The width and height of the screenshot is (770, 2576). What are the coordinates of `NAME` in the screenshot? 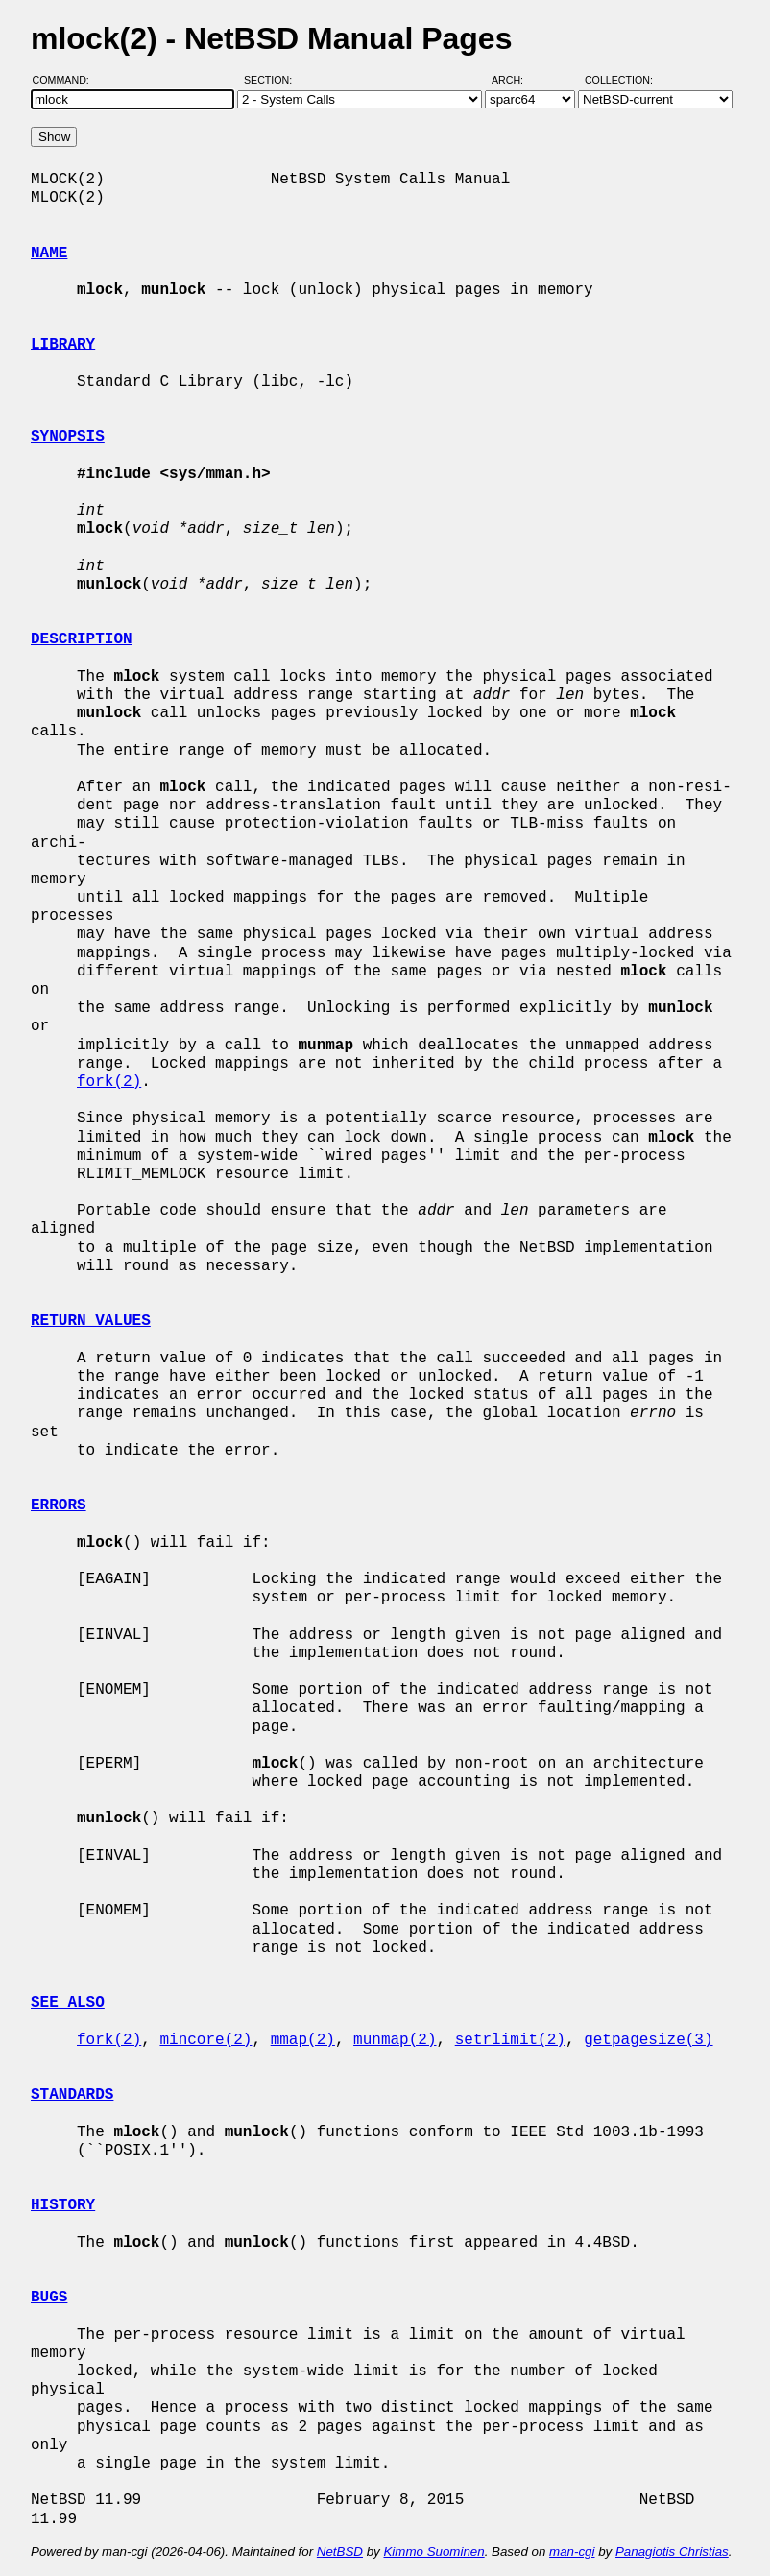 It's located at (49, 253).